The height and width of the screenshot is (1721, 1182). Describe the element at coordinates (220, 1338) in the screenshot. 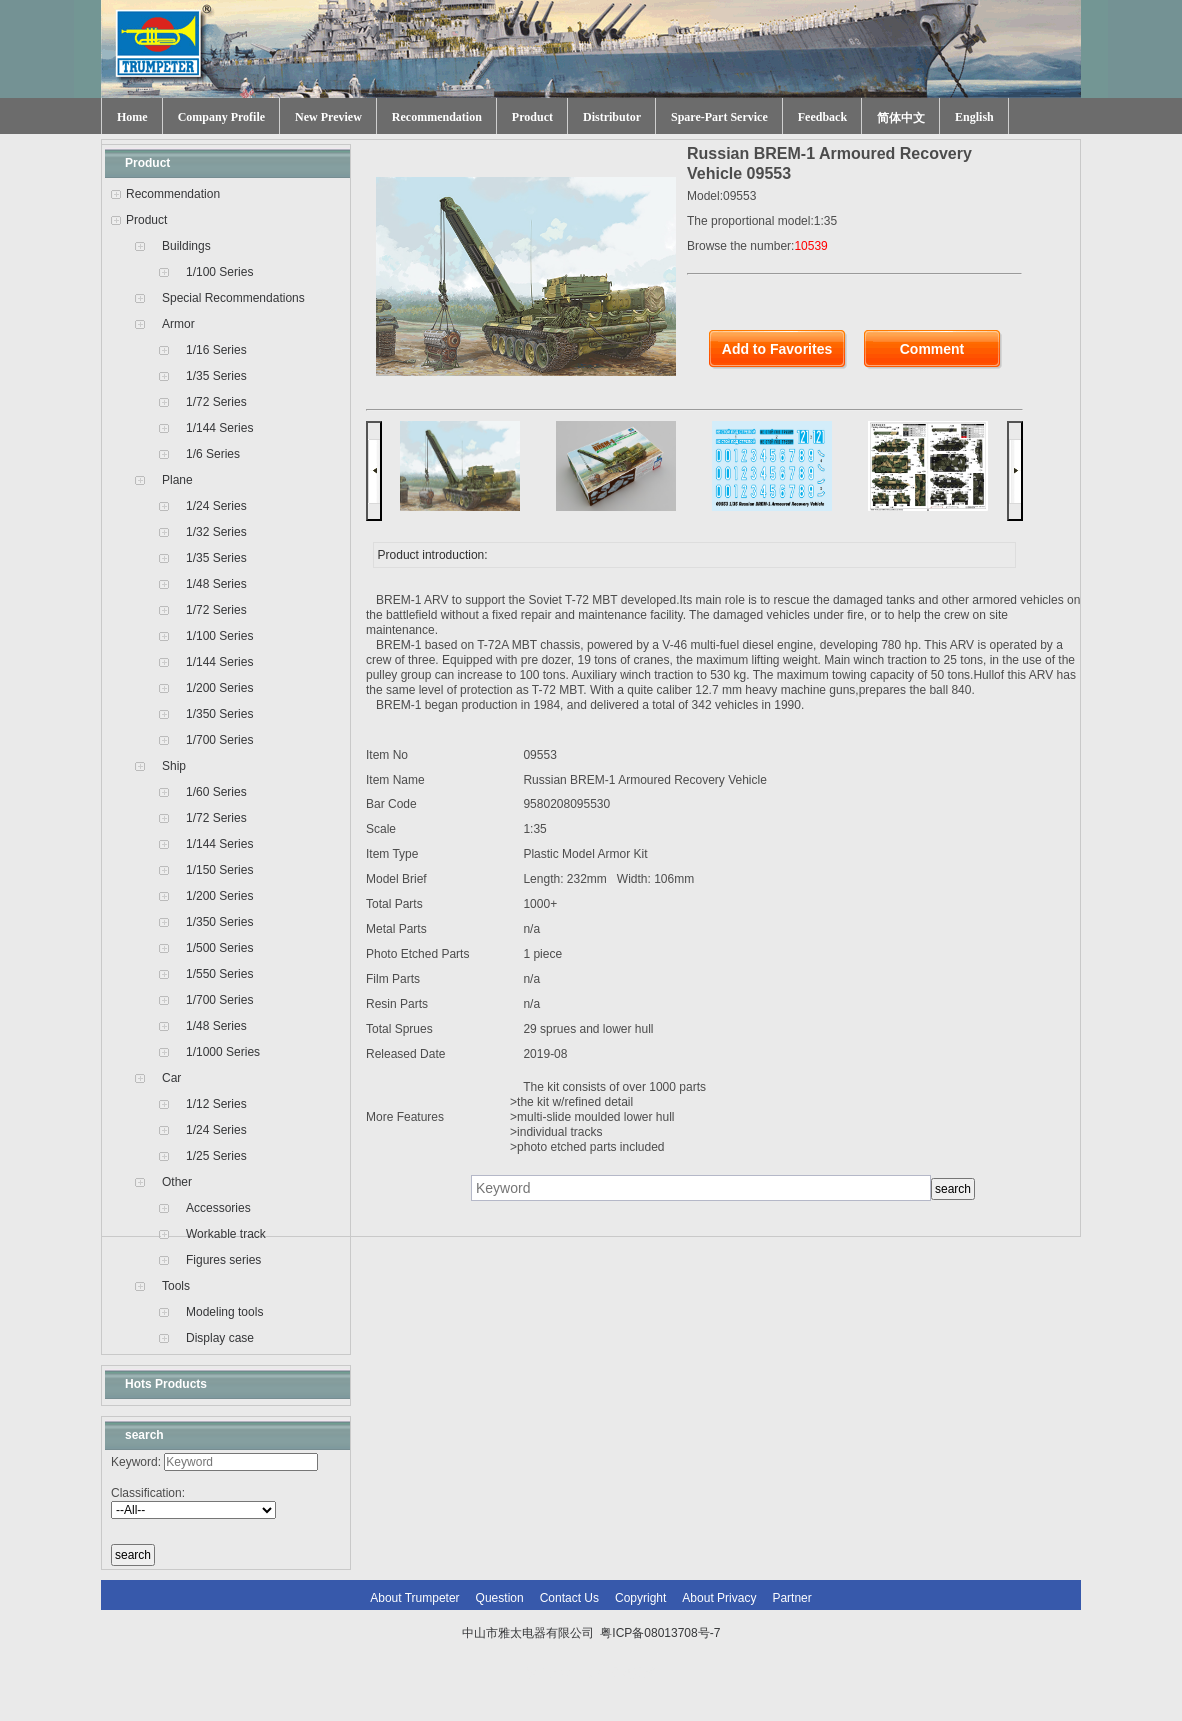

I see `Display case` at that location.